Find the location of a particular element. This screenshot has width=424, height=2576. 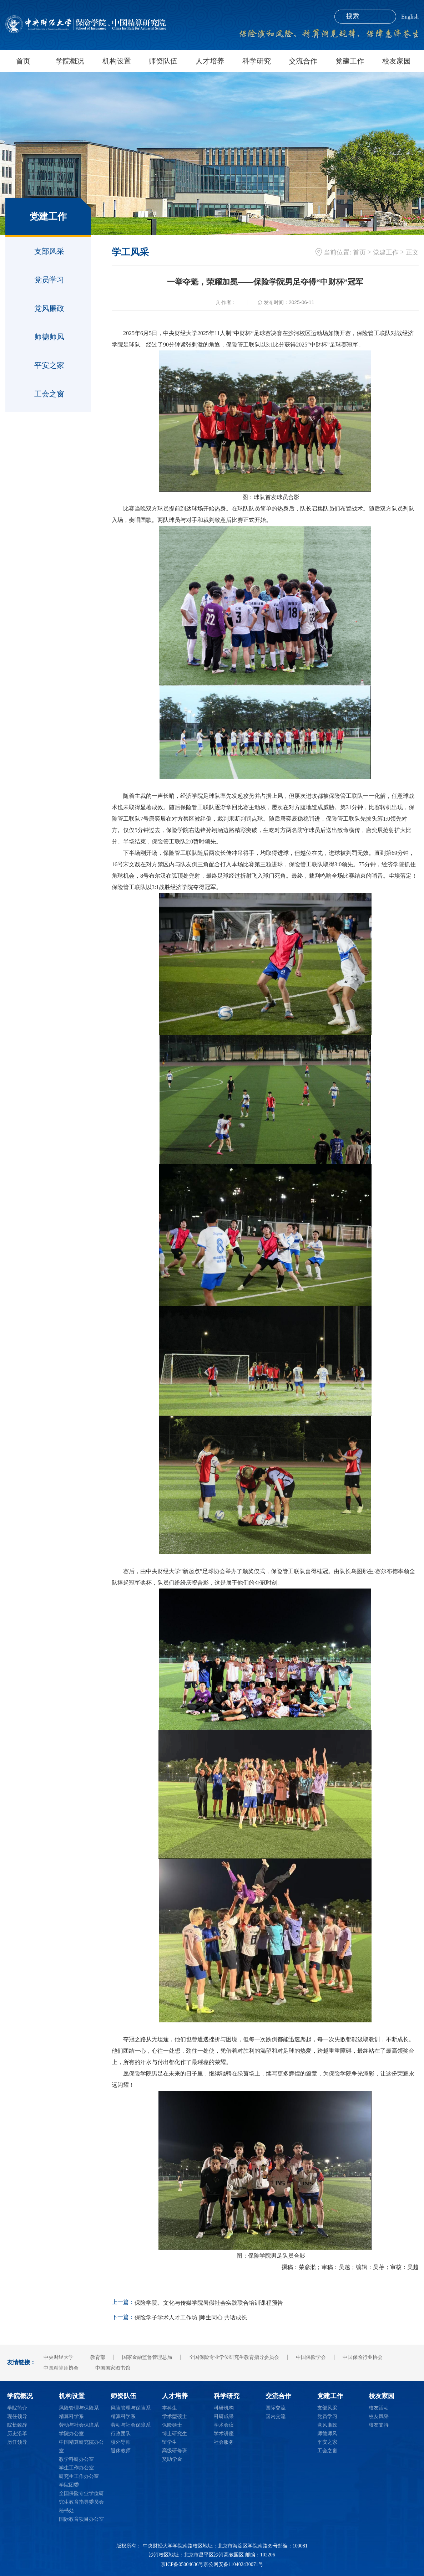

科学研究 is located at coordinates (256, 61).